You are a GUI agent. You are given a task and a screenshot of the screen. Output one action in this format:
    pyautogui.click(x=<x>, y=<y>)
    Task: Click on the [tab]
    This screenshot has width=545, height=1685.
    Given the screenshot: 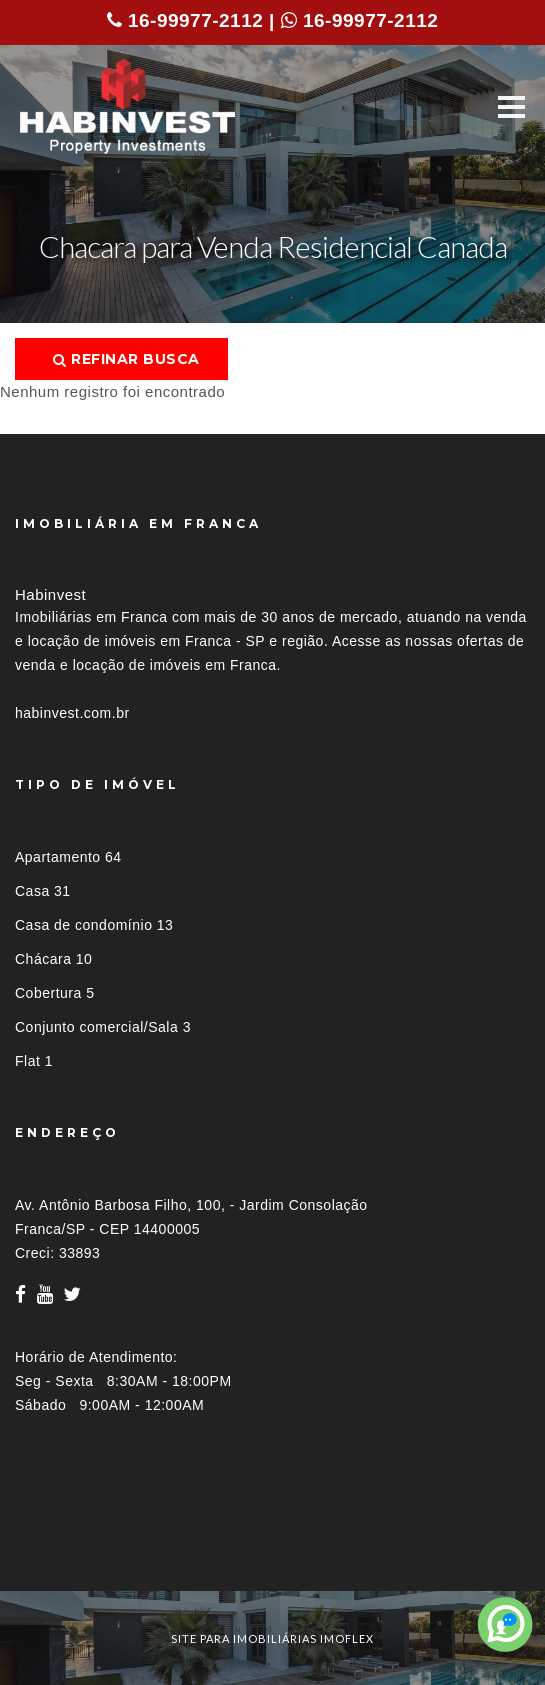 What is the action you would take?
    pyautogui.click(x=272, y=1553)
    